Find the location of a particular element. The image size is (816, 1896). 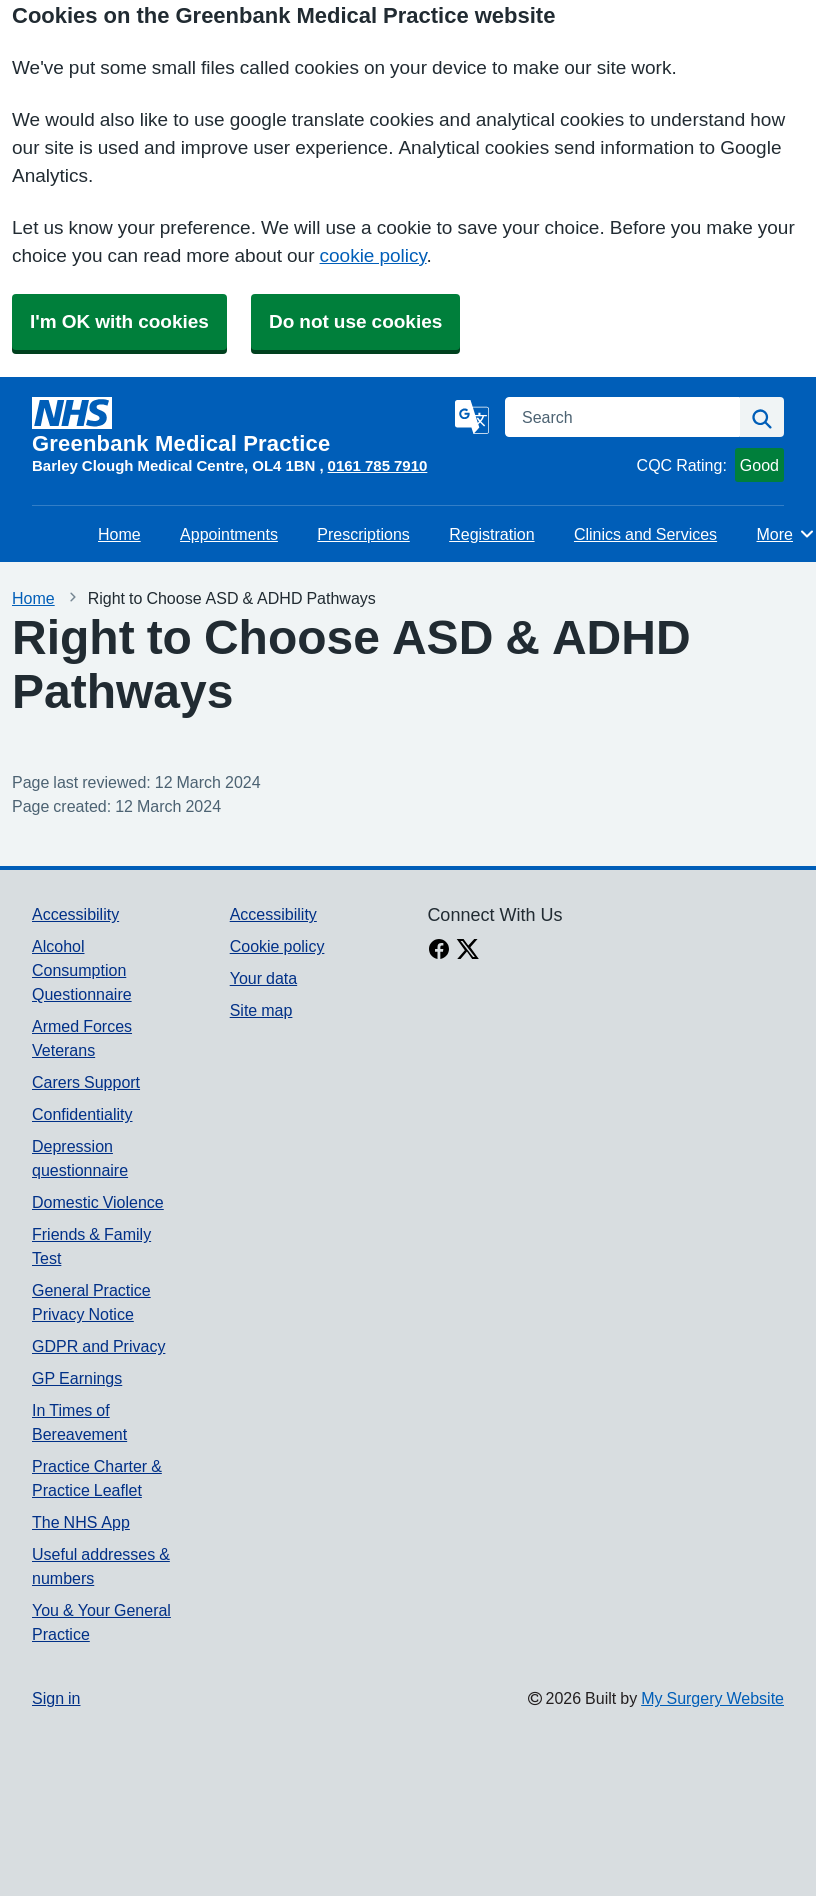

[Homepage] is located at coordinates (239, 426).